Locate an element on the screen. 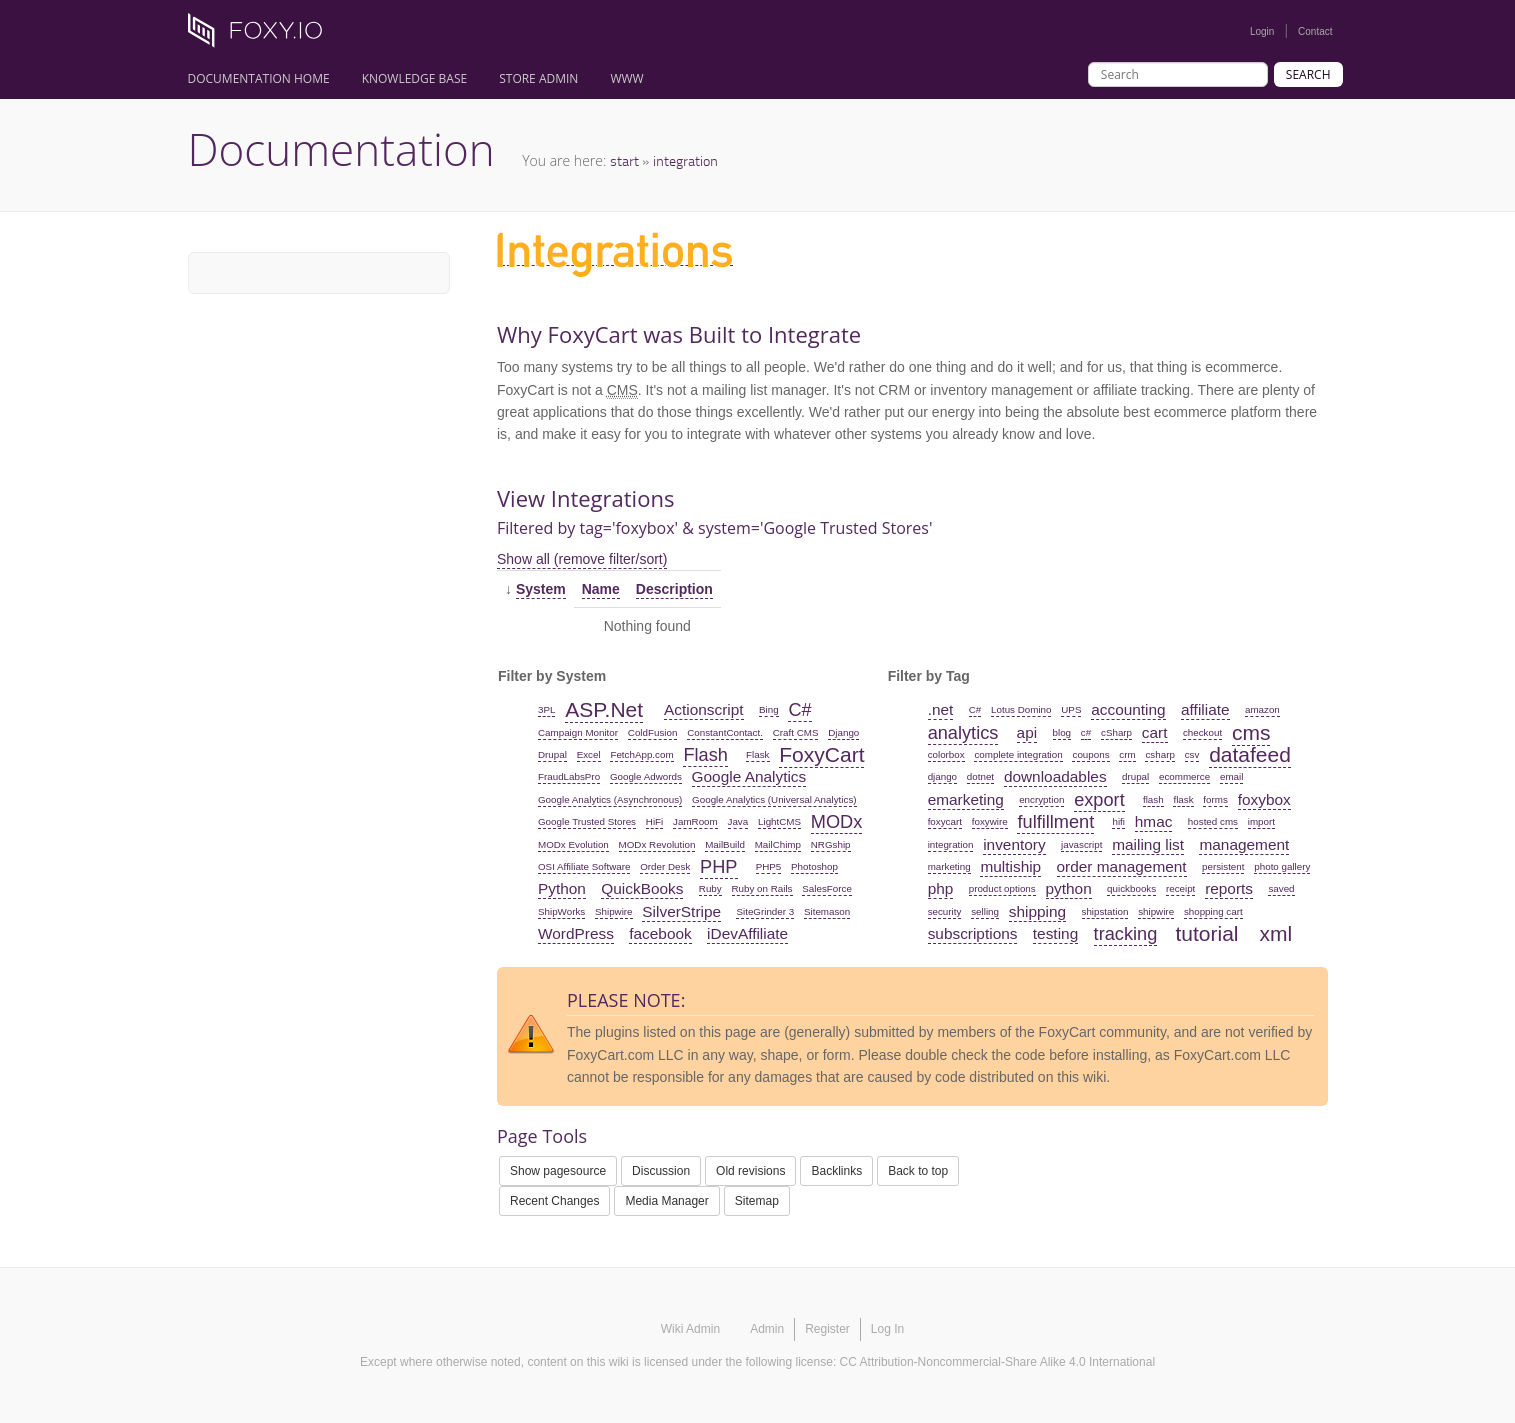 This screenshot has height=1423, width=1515. import is located at coordinates (1261, 821).